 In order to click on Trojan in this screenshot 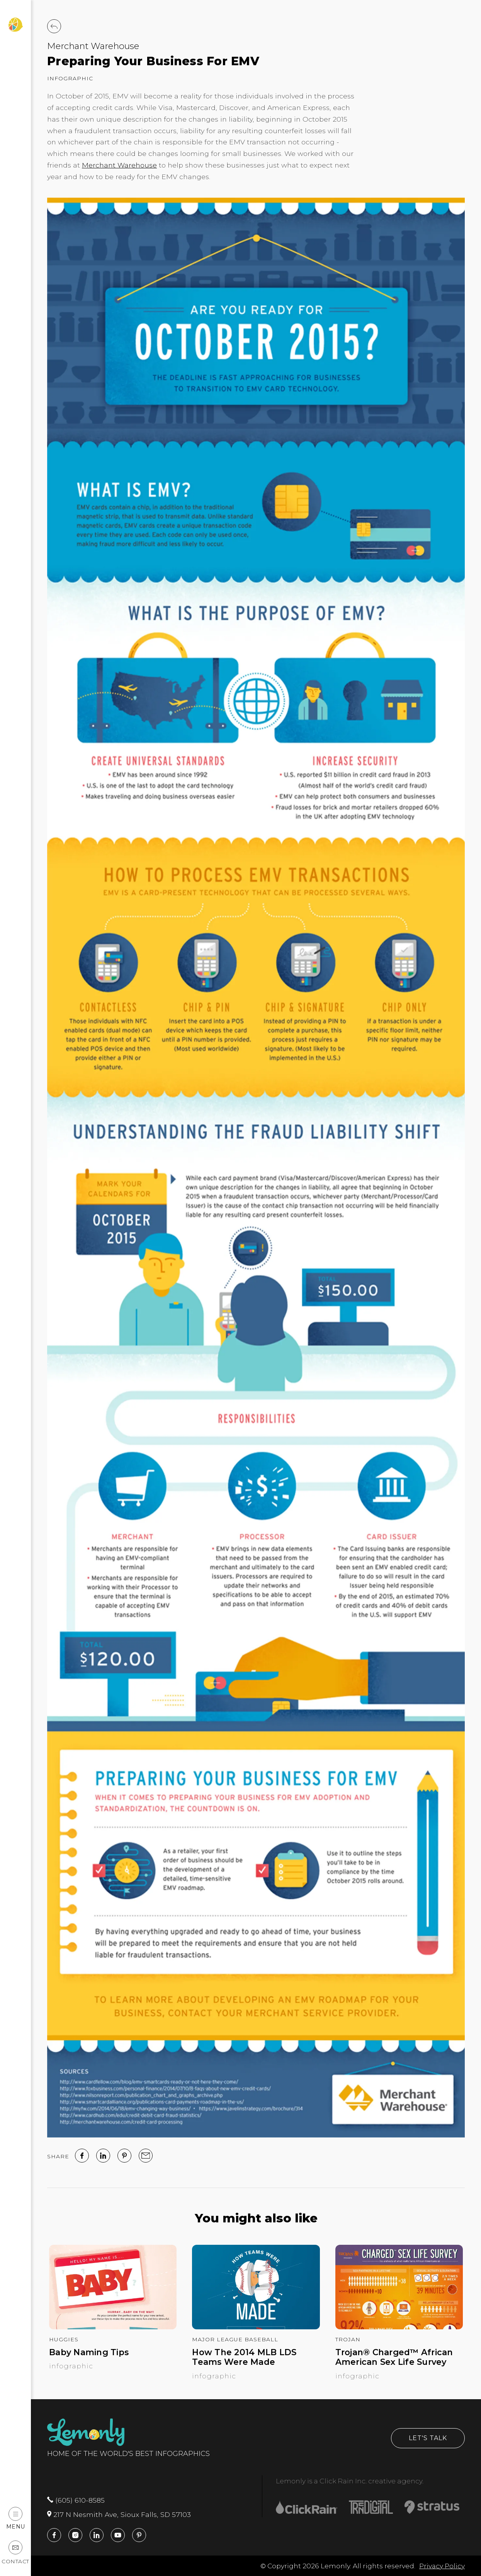, I will do `click(347, 2339)`.